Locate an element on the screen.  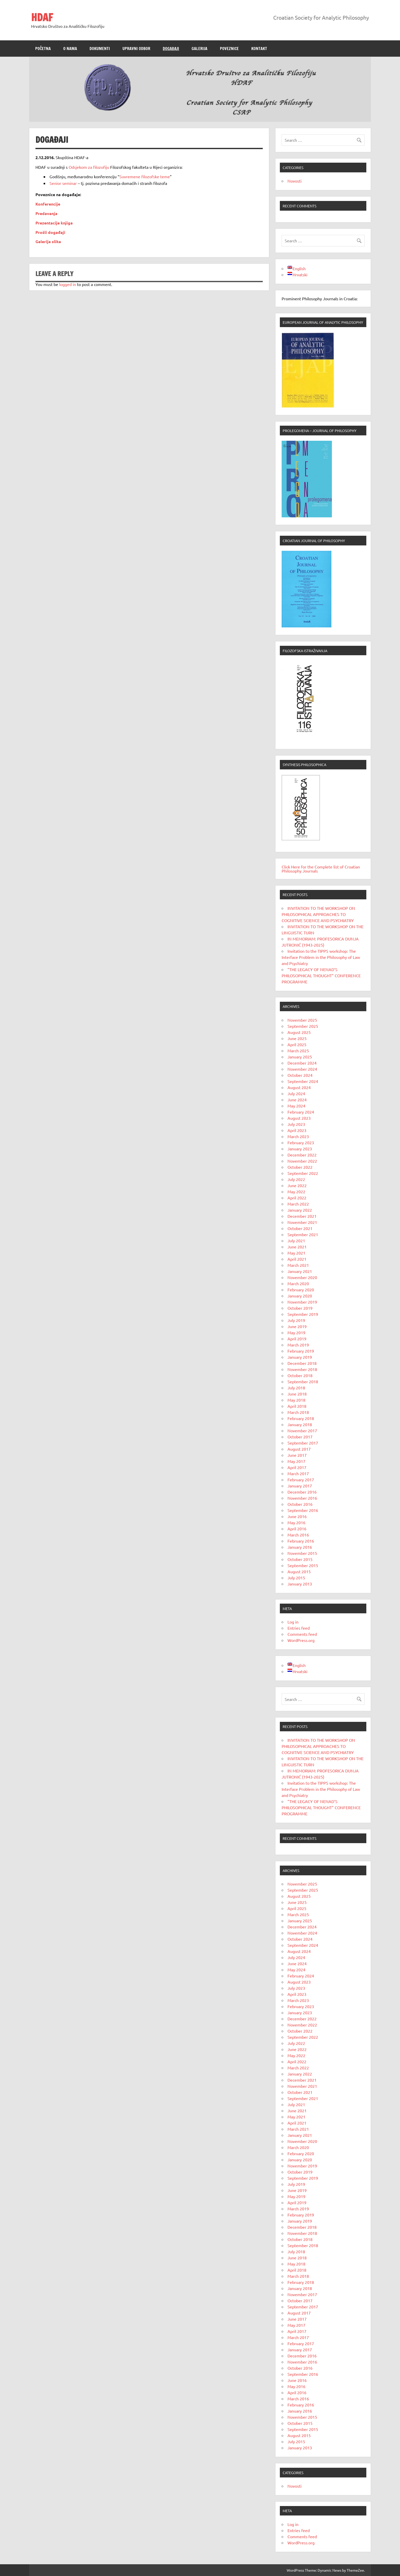
December 2021 is located at coordinates (302, 1216).